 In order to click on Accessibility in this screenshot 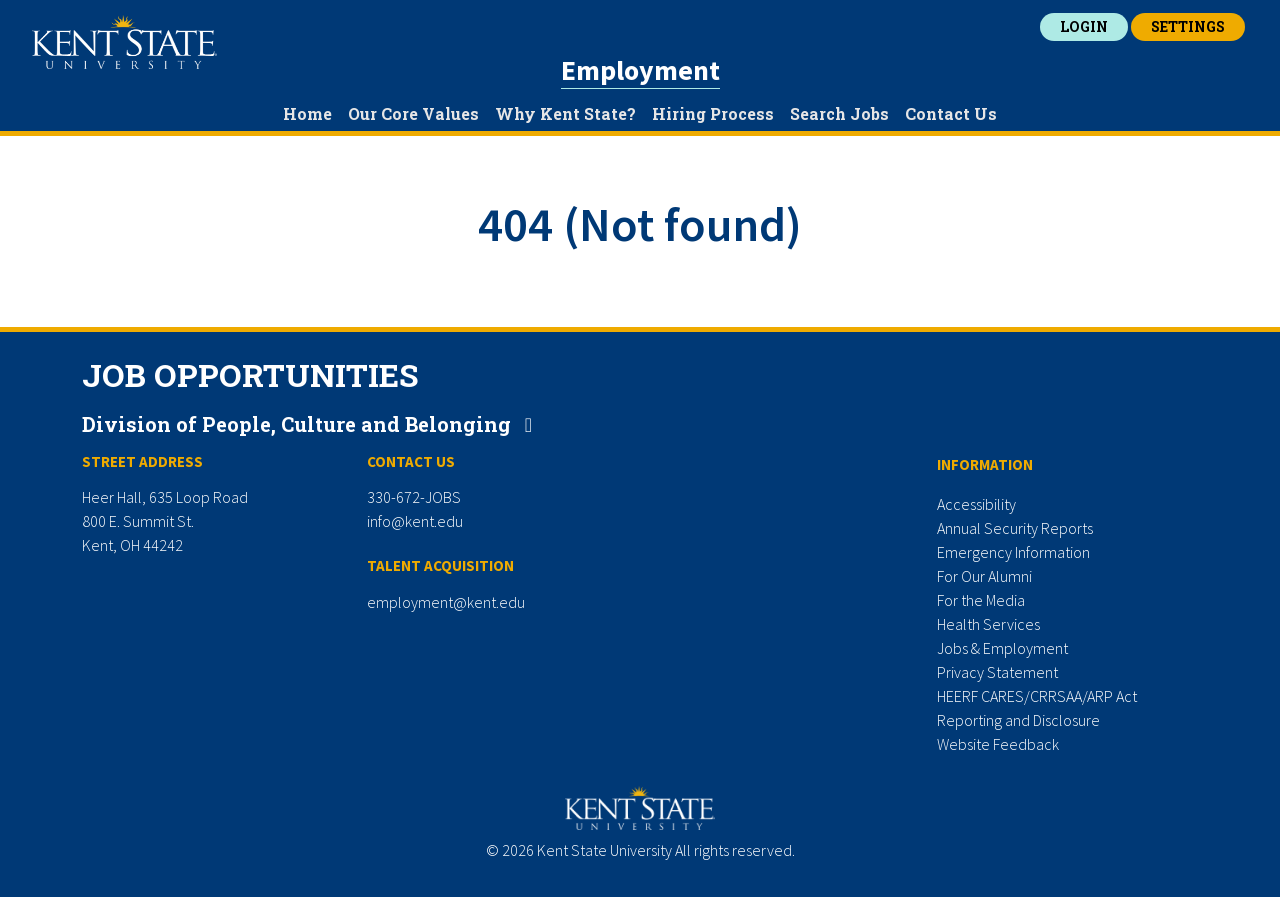, I will do `click(976, 504)`.